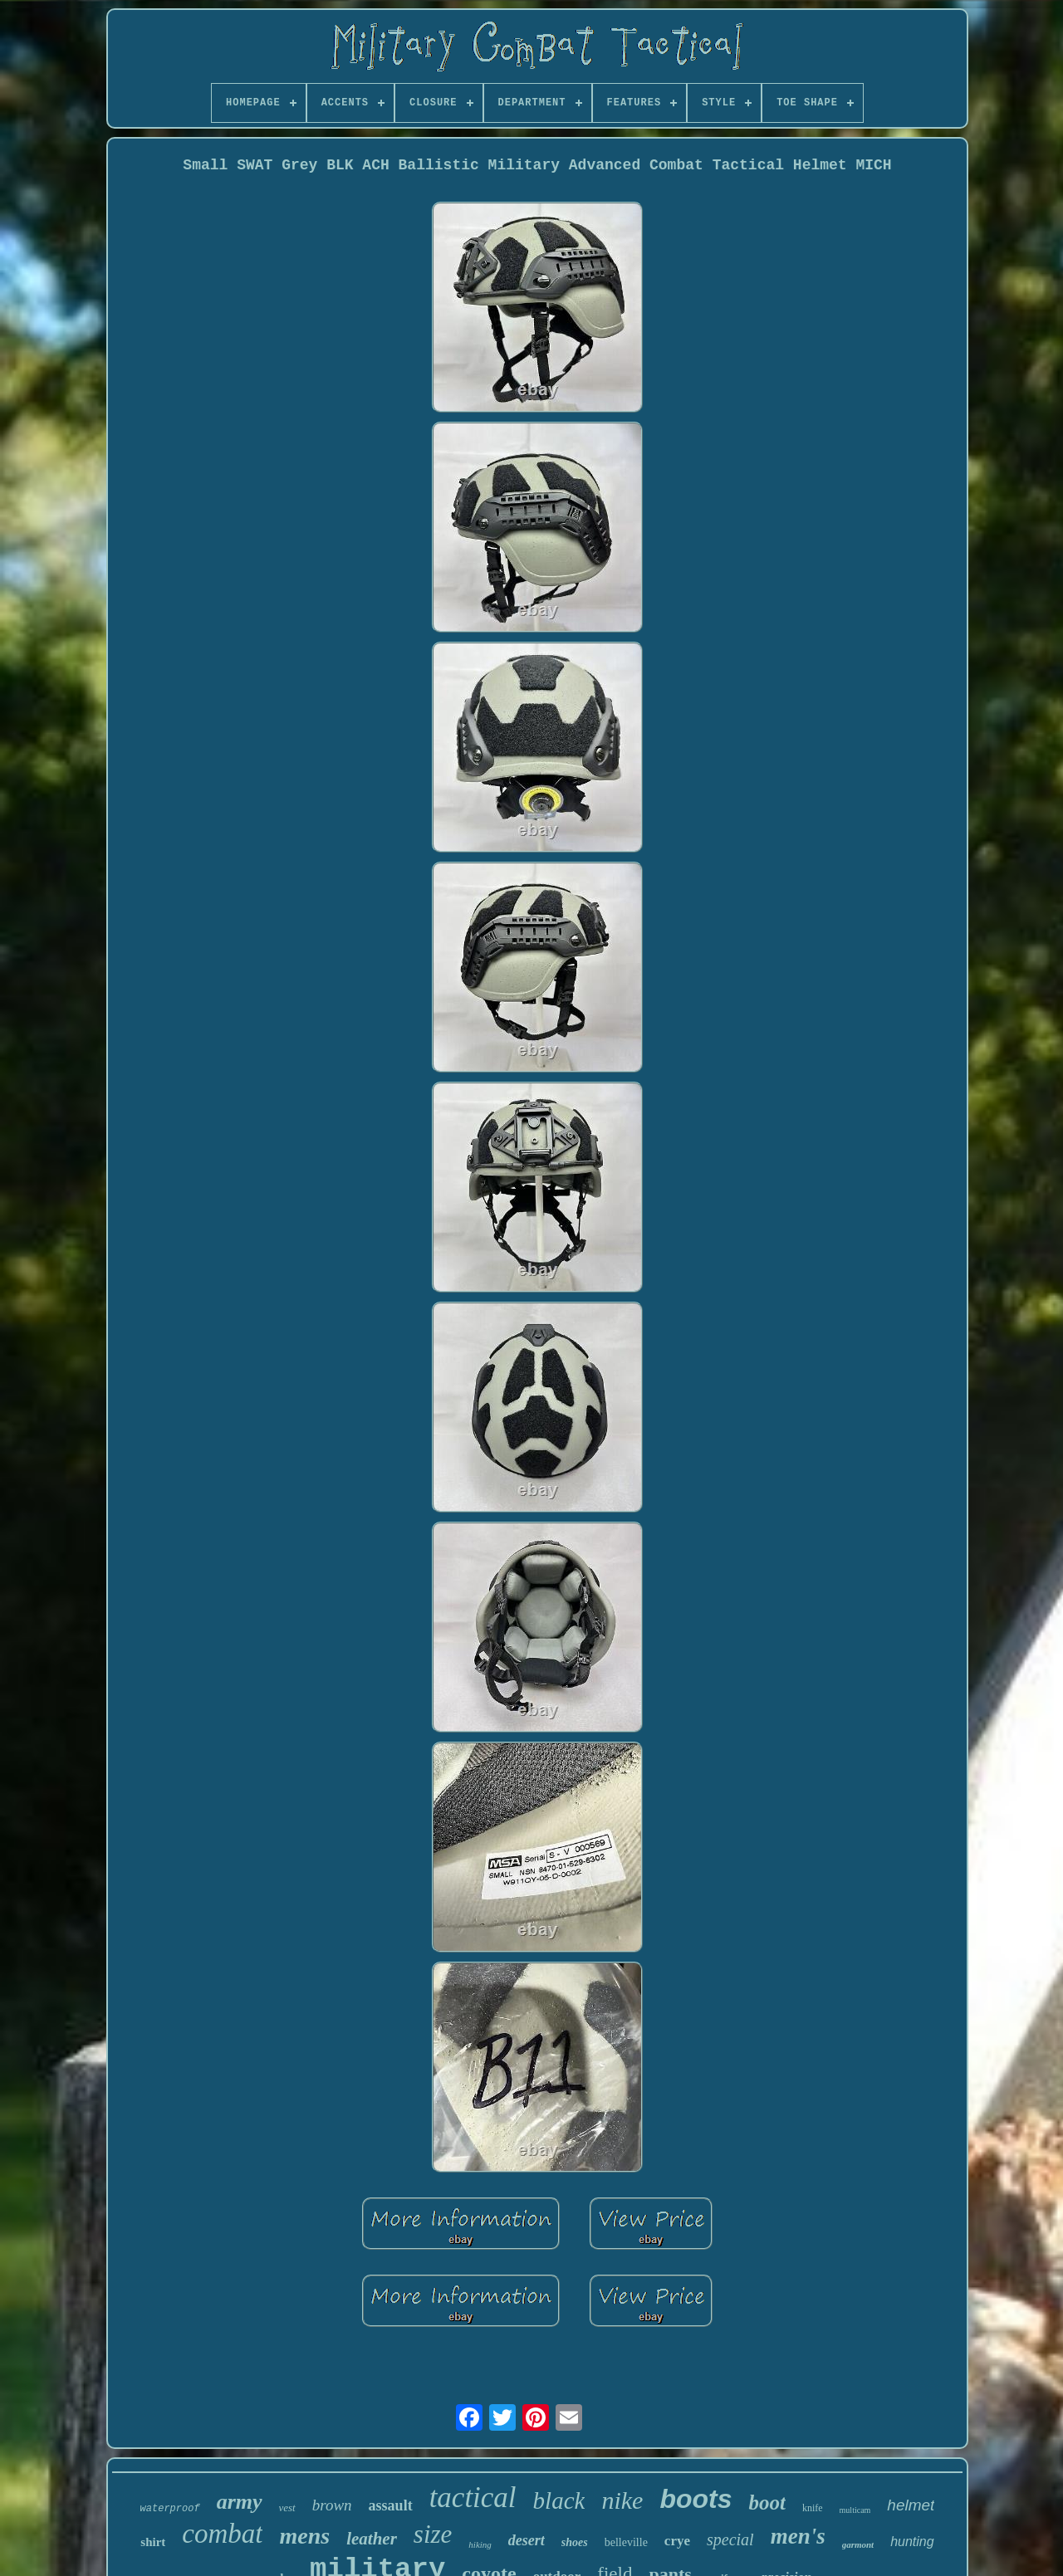 The width and height of the screenshot is (1063, 2576). What do you see at coordinates (170, 2509) in the screenshot?
I see `waterproof` at bounding box center [170, 2509].